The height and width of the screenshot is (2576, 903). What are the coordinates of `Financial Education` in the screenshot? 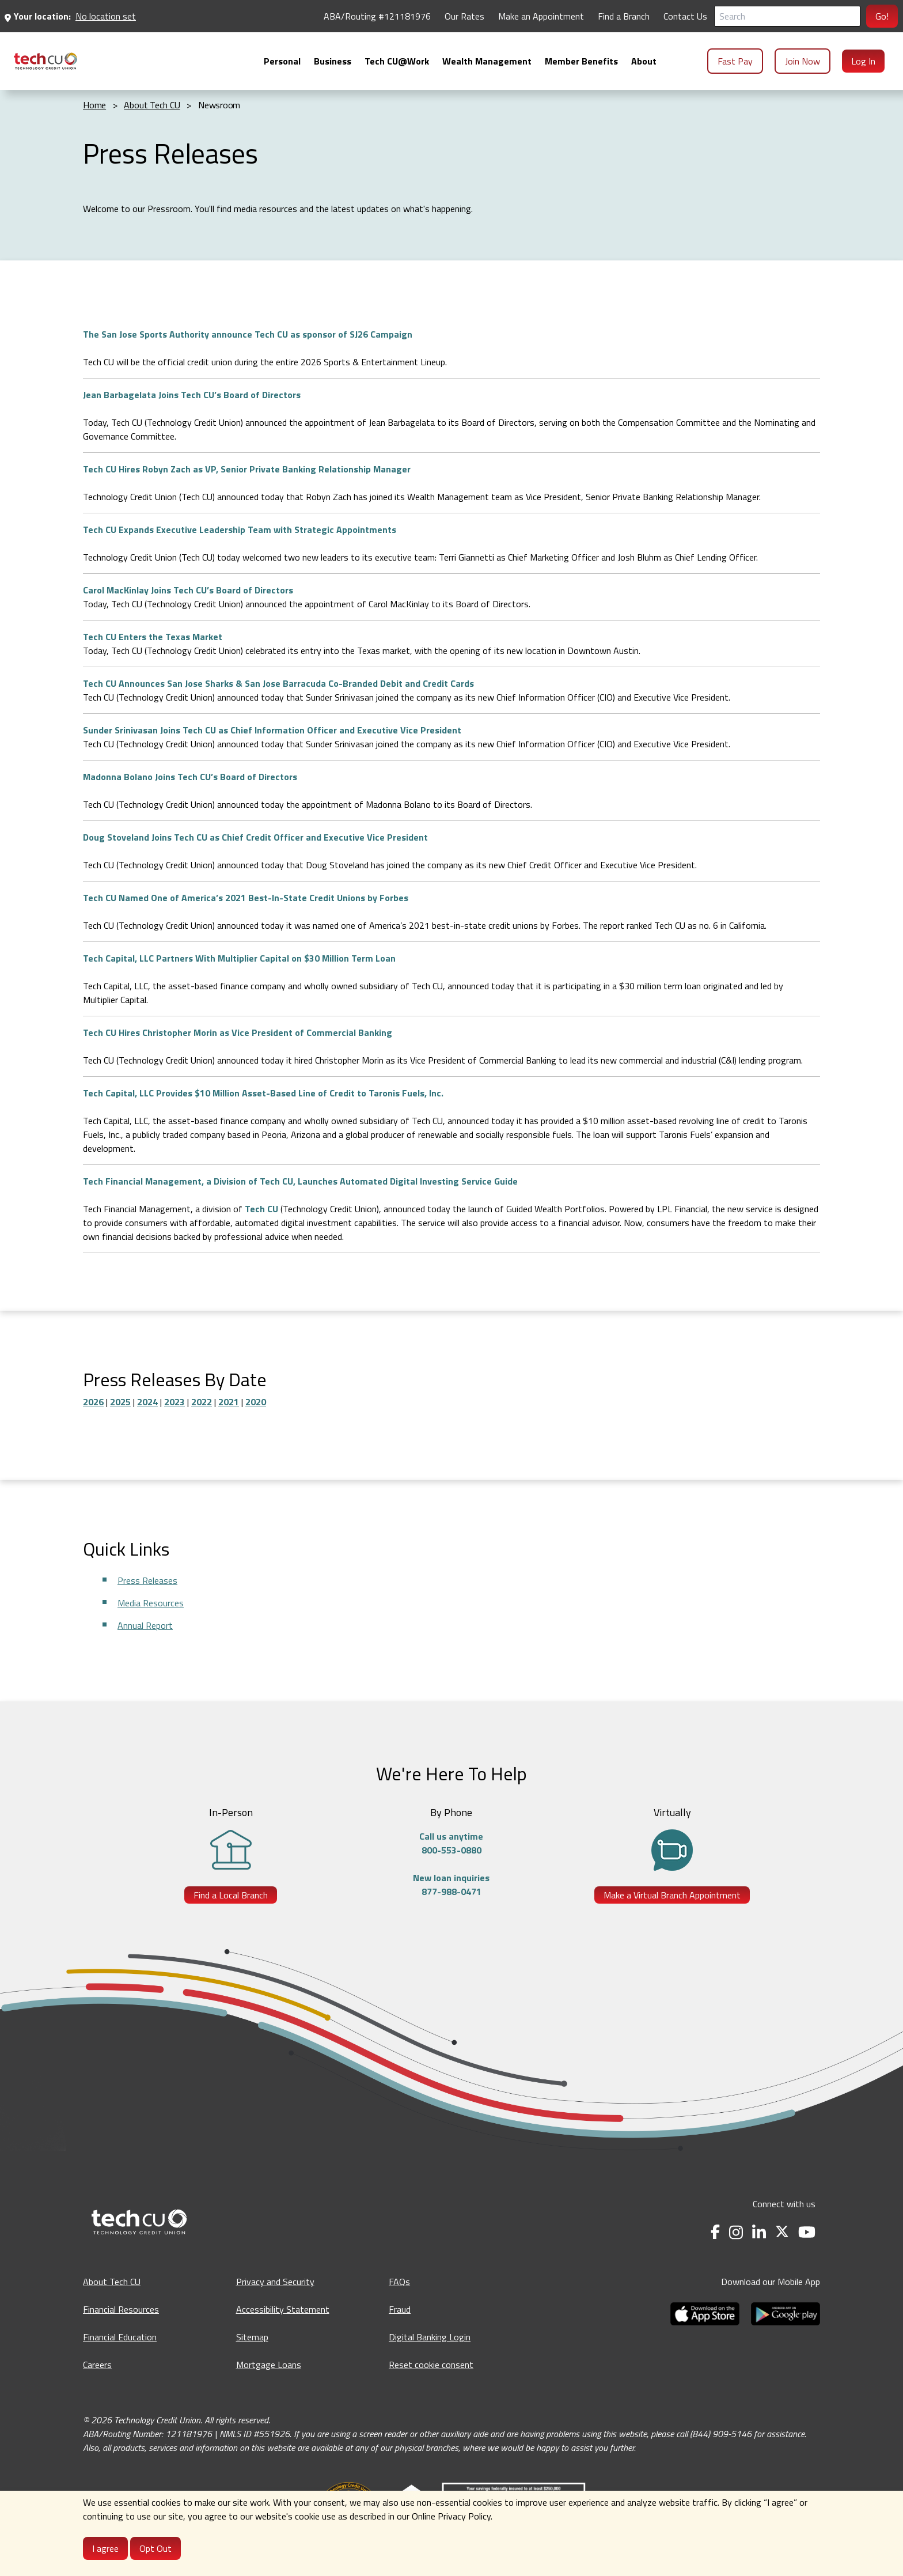 It's located at (120, 2337).